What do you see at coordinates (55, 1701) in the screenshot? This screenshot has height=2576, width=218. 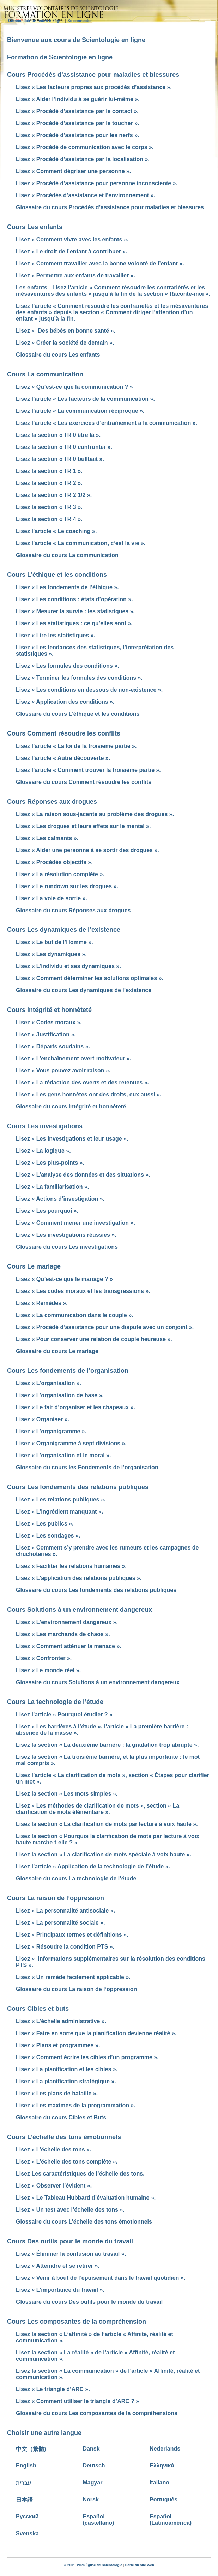 I see `Cours La technologie de l’étude` at bounding box center [55, 1701].